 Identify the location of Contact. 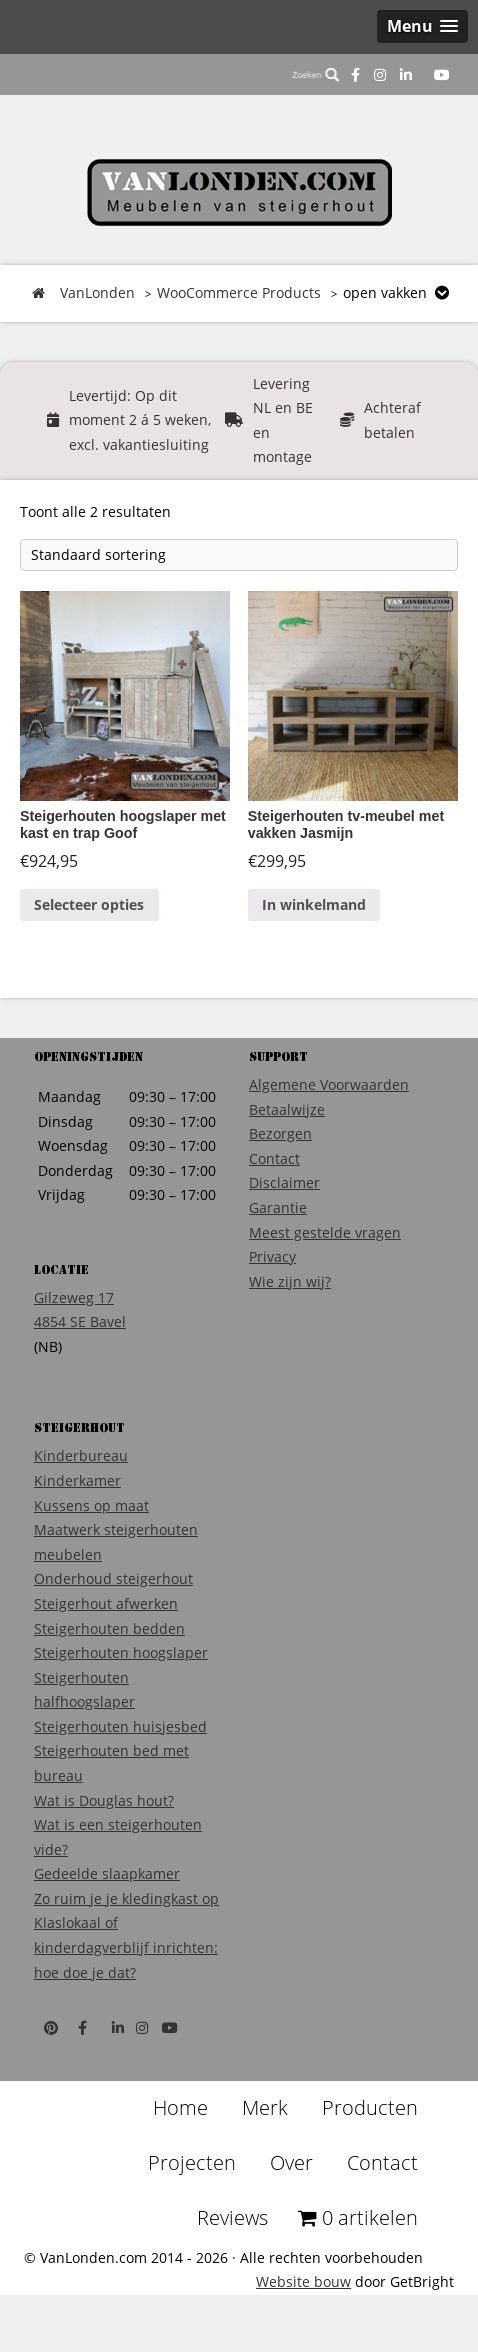
(274, 1158).